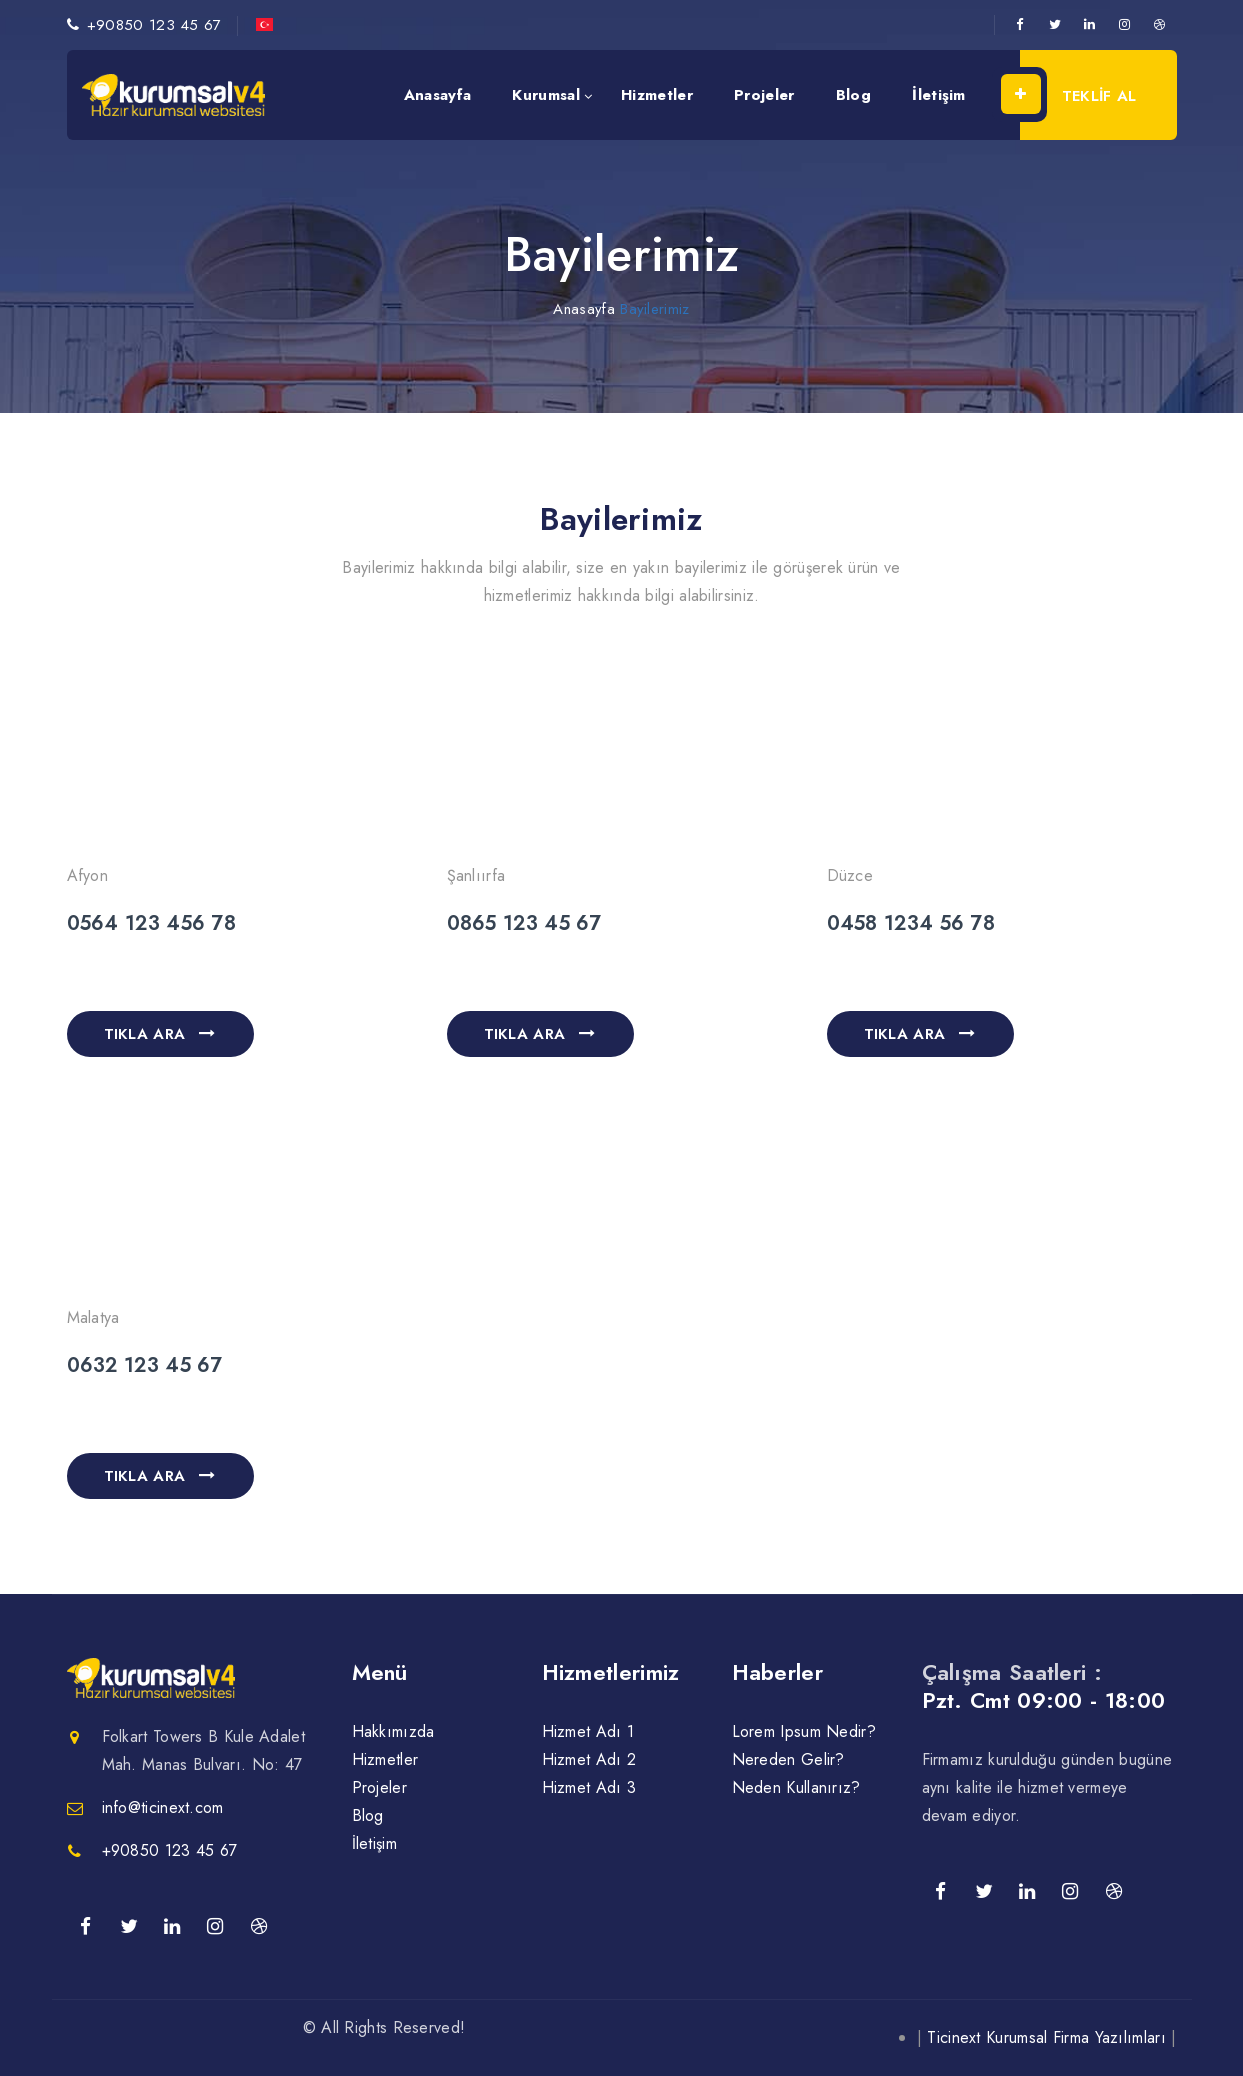 Image resolution: width=1243 pixels, height=2076 pixels. What do you see at coordinates (804, 1731) in the screenshot?
I see `Lorem Ipsum Nedir?` at bounding box center [804, 1731].